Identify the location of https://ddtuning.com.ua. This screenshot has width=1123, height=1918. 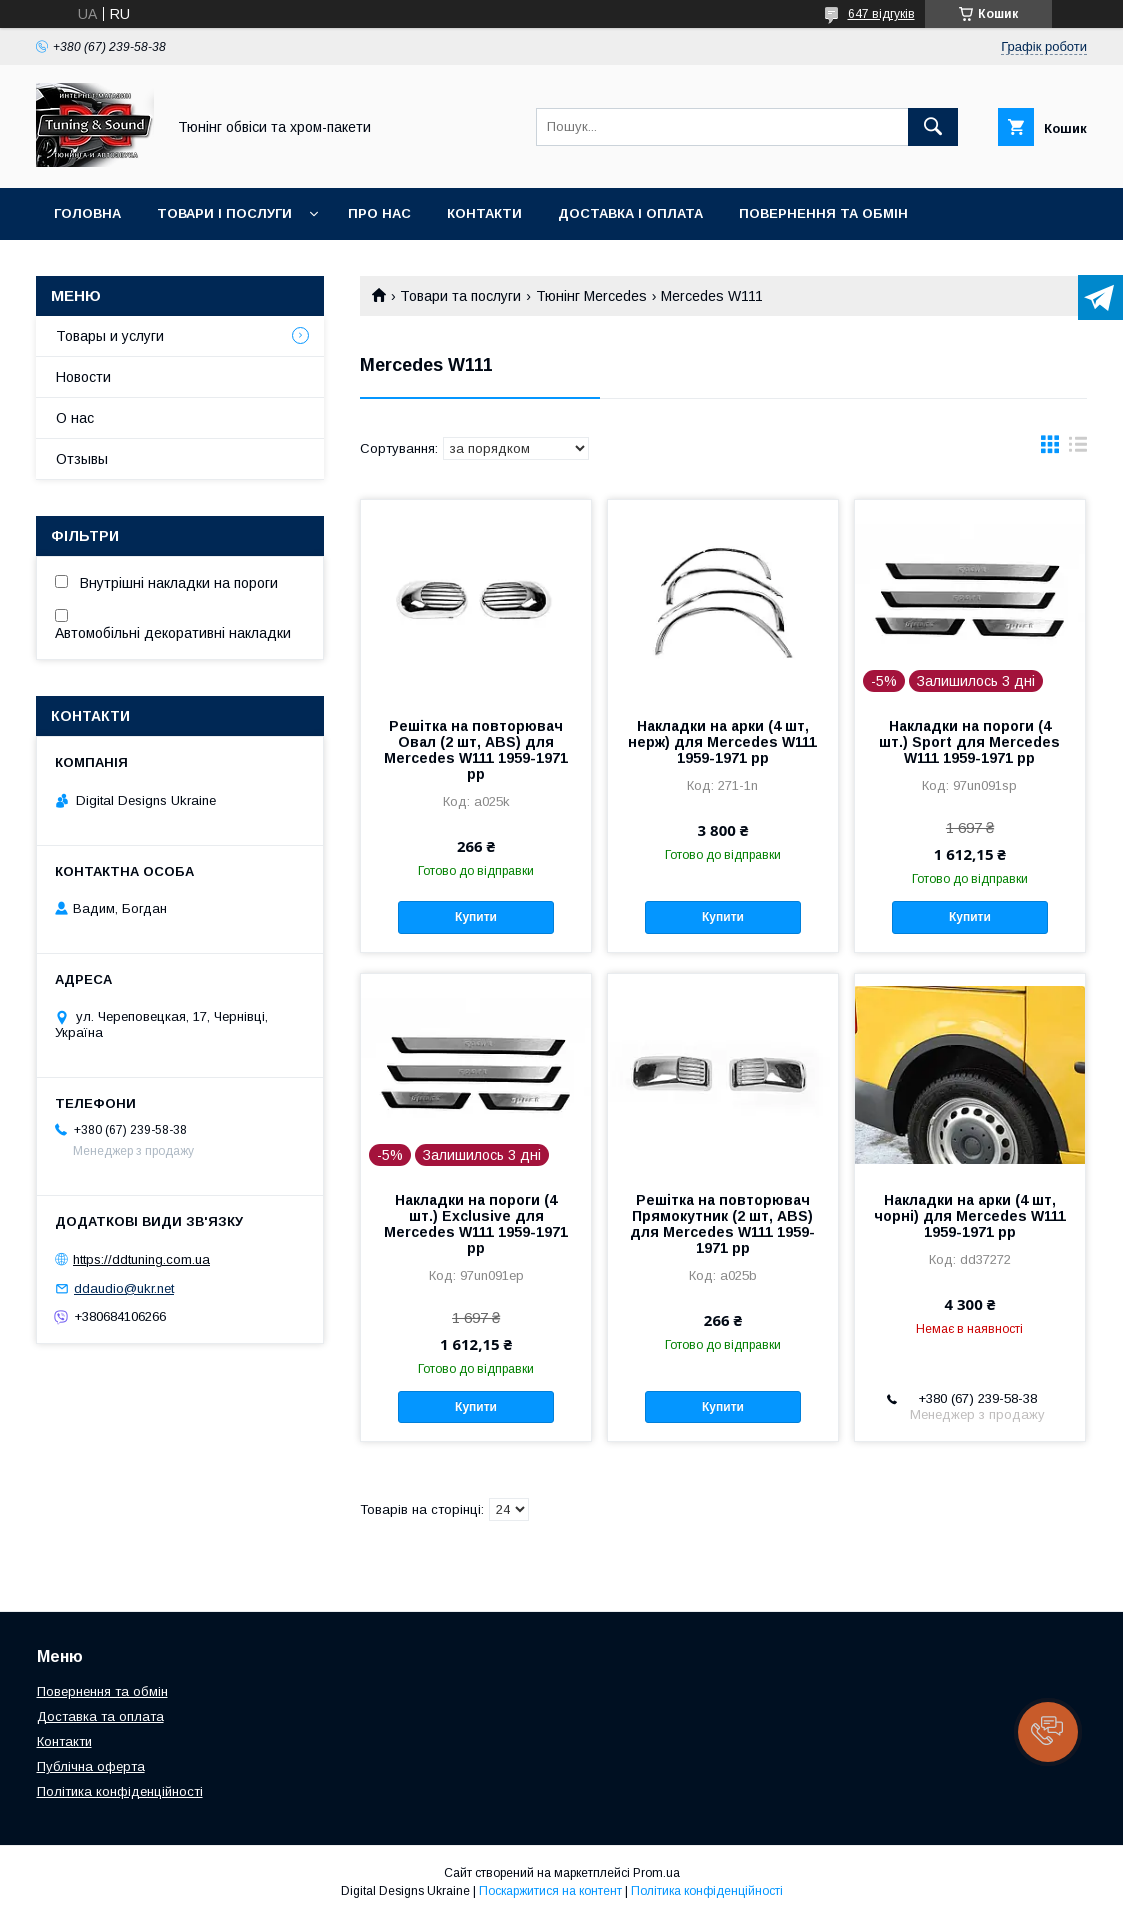
(141, 1259).